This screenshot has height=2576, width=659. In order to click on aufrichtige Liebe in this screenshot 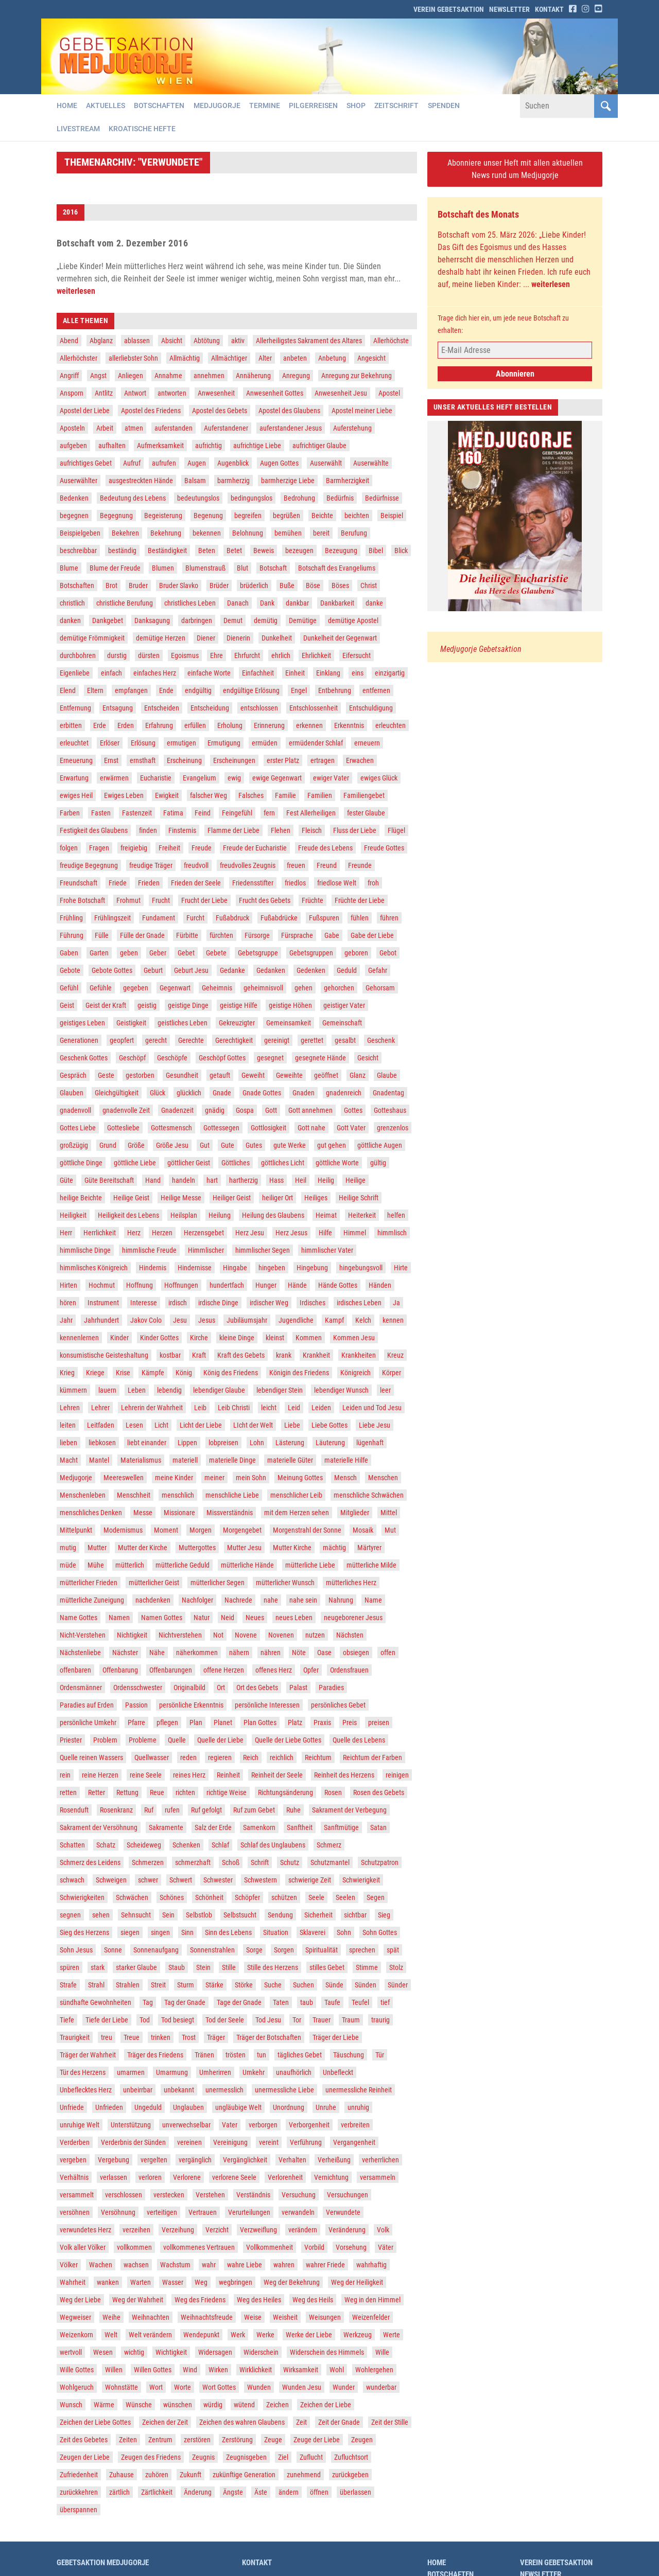, I will do `click(257, 446)`.